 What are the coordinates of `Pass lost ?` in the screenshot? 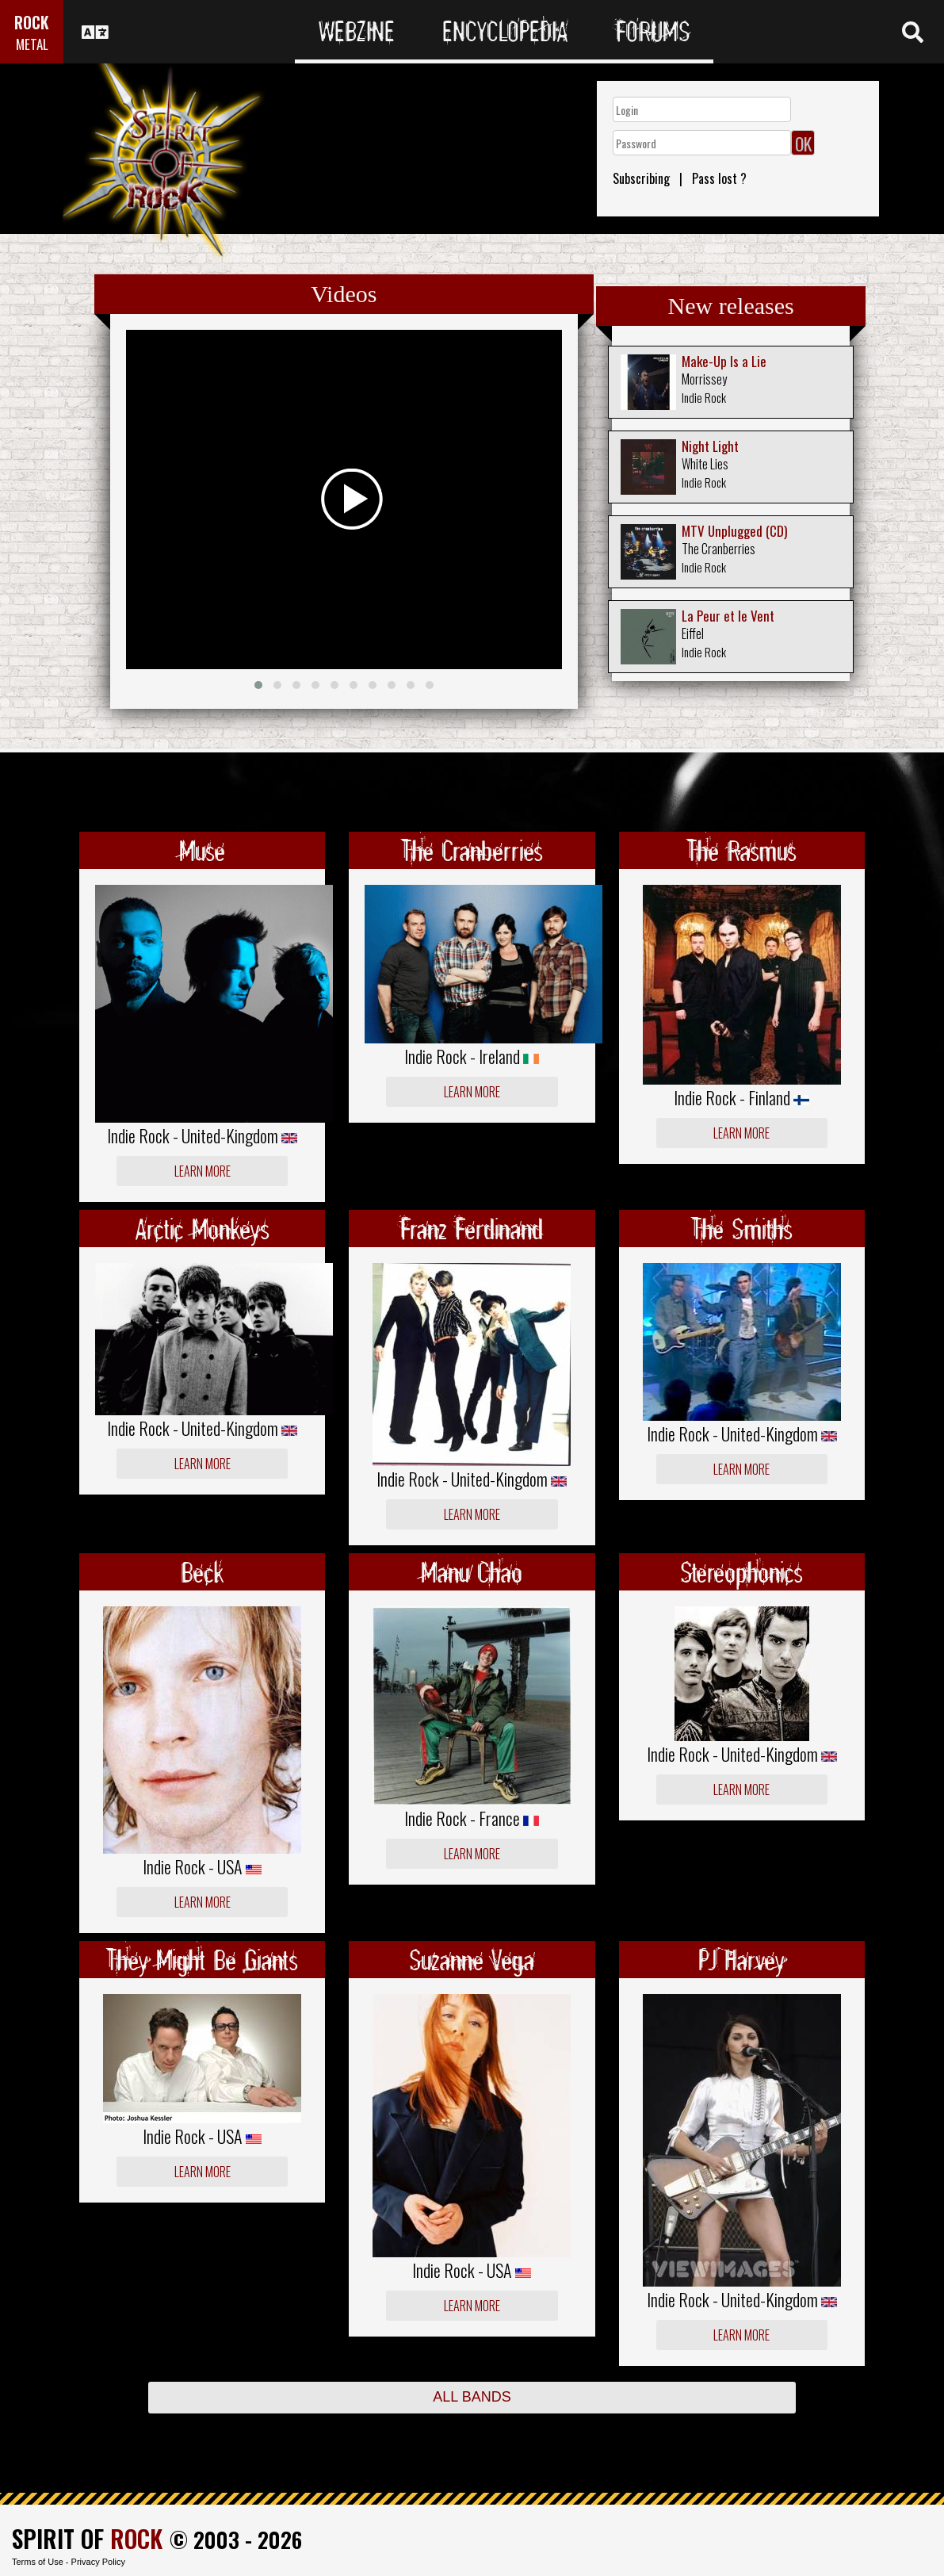 It's located at (719, 178).